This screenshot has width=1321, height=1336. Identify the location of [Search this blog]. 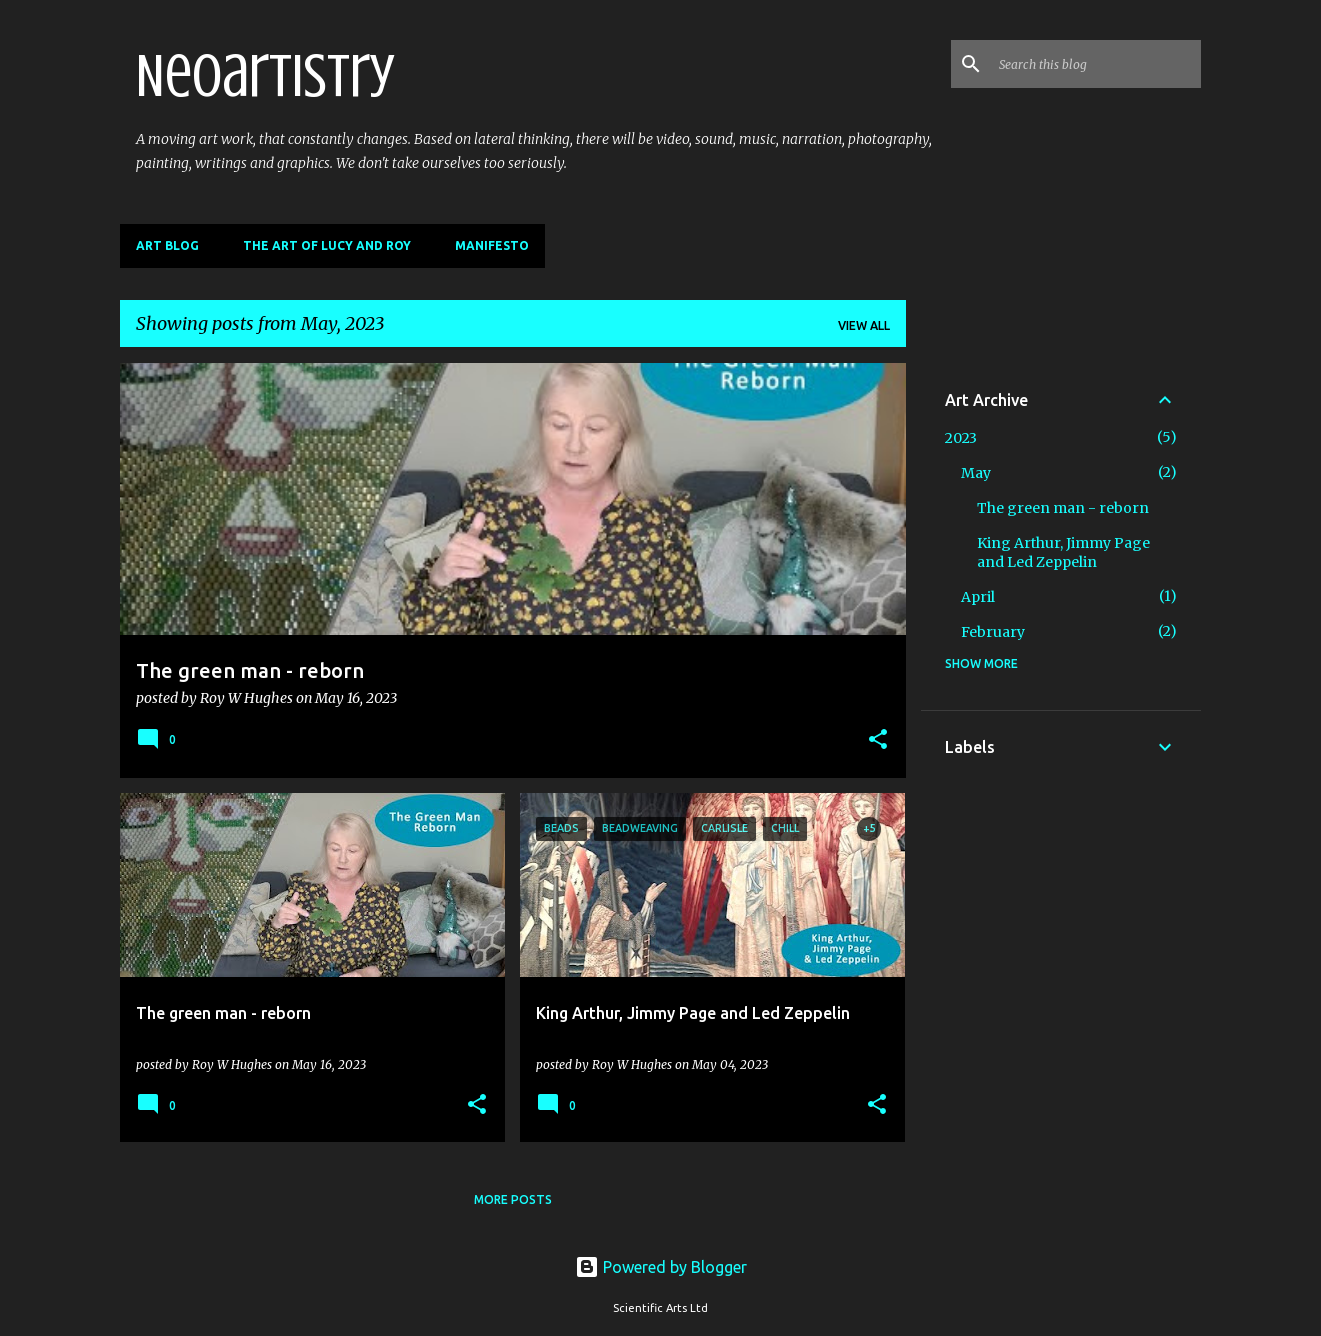
(1096, 64).